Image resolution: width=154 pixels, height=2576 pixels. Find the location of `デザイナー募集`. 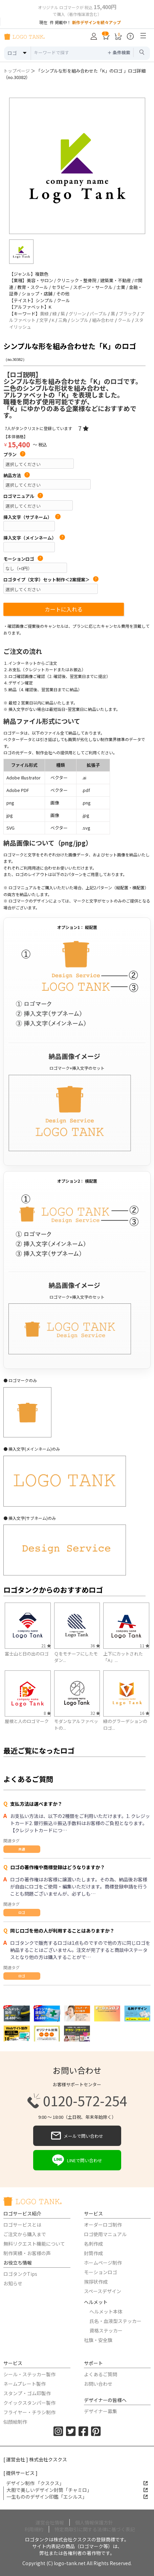

デザイナー募集 is located at coordinates (100, 2411).